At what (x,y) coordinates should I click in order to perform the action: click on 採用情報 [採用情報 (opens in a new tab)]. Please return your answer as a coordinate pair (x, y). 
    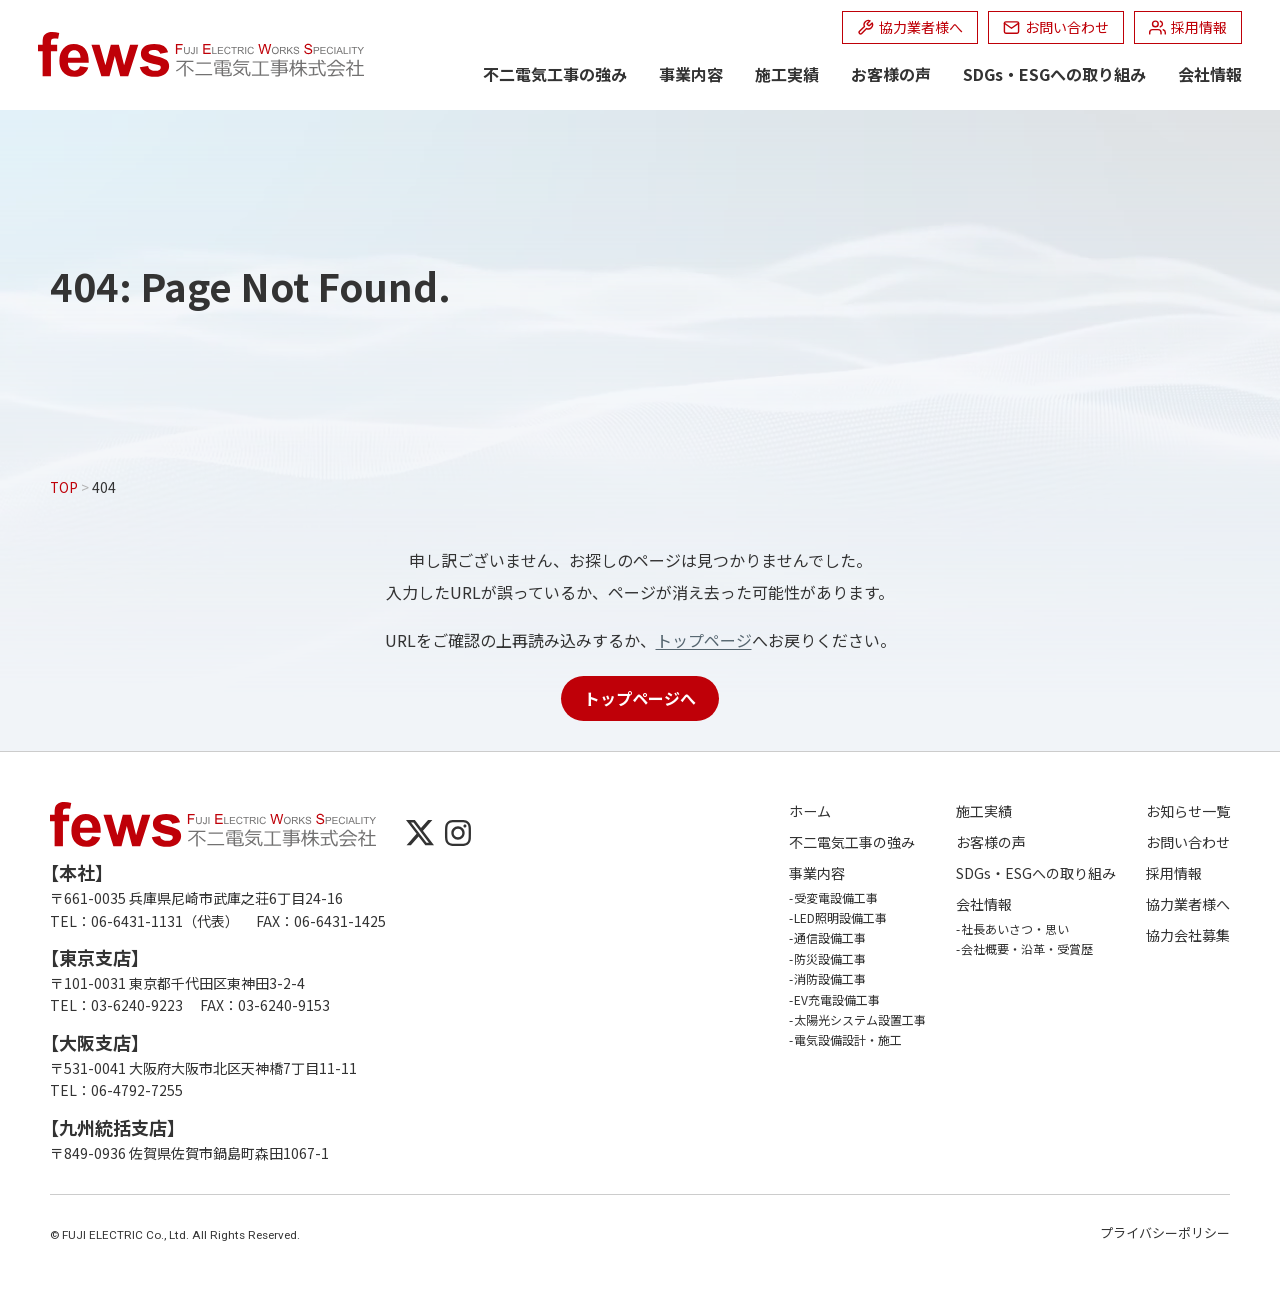
    Looking at the image, I should click on (1174, 873).